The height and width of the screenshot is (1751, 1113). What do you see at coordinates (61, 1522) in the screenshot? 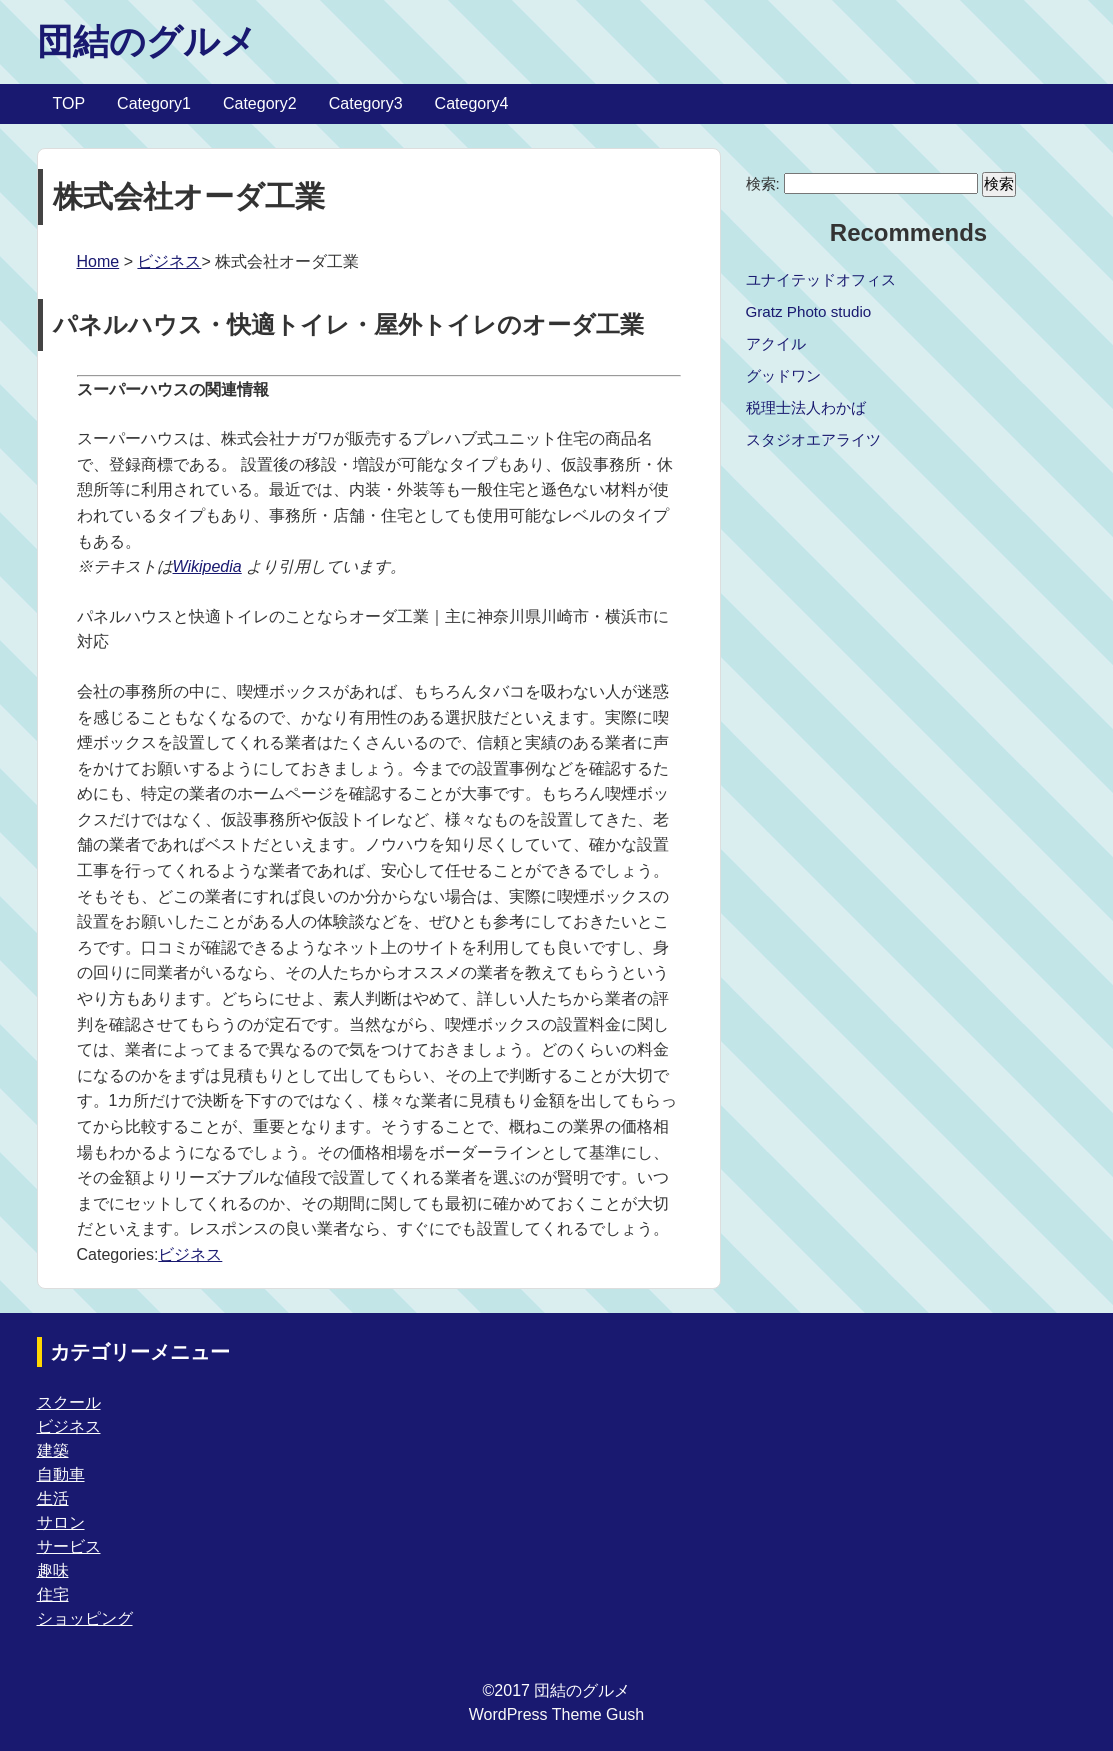
I see `サロン` at bounding box center [61, 1522].